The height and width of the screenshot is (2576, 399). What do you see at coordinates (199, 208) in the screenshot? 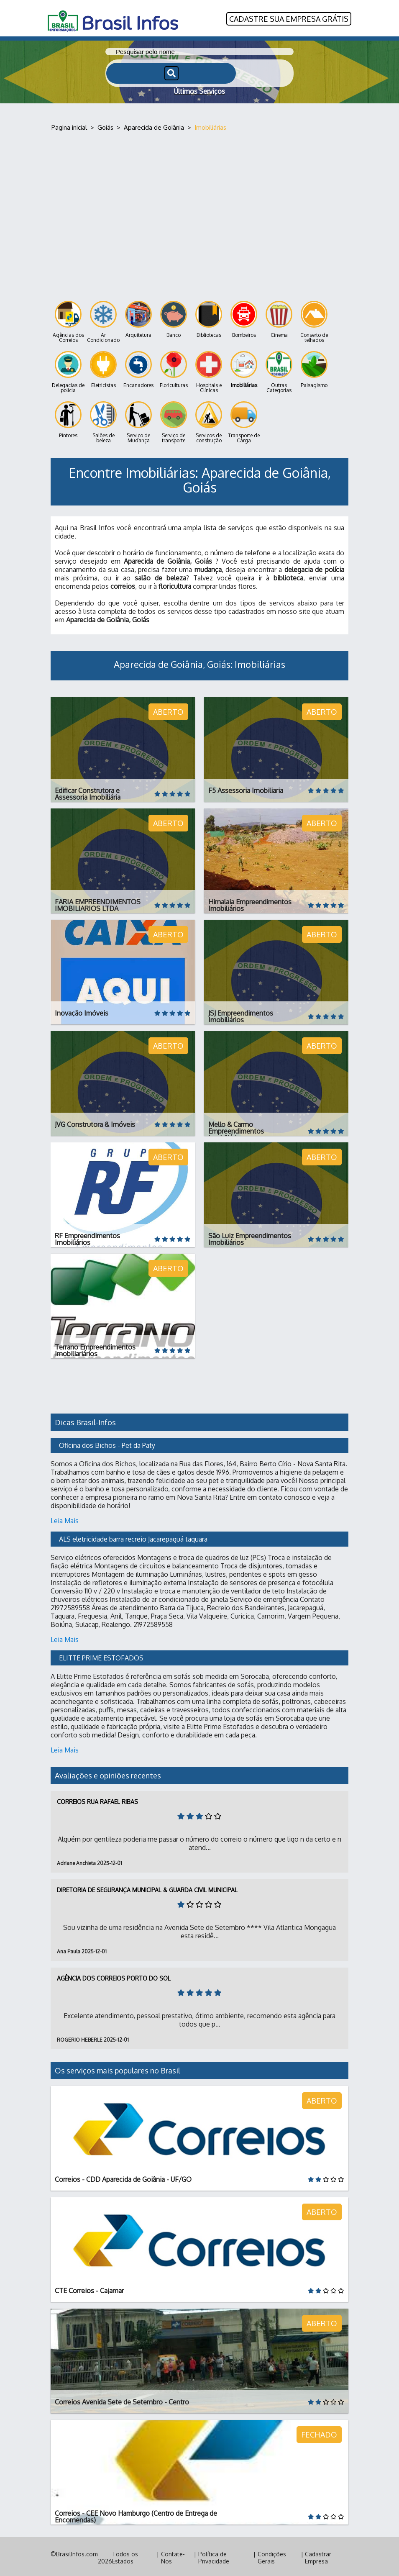
I see `[Advertisement]` at bounding box center [199, 208].